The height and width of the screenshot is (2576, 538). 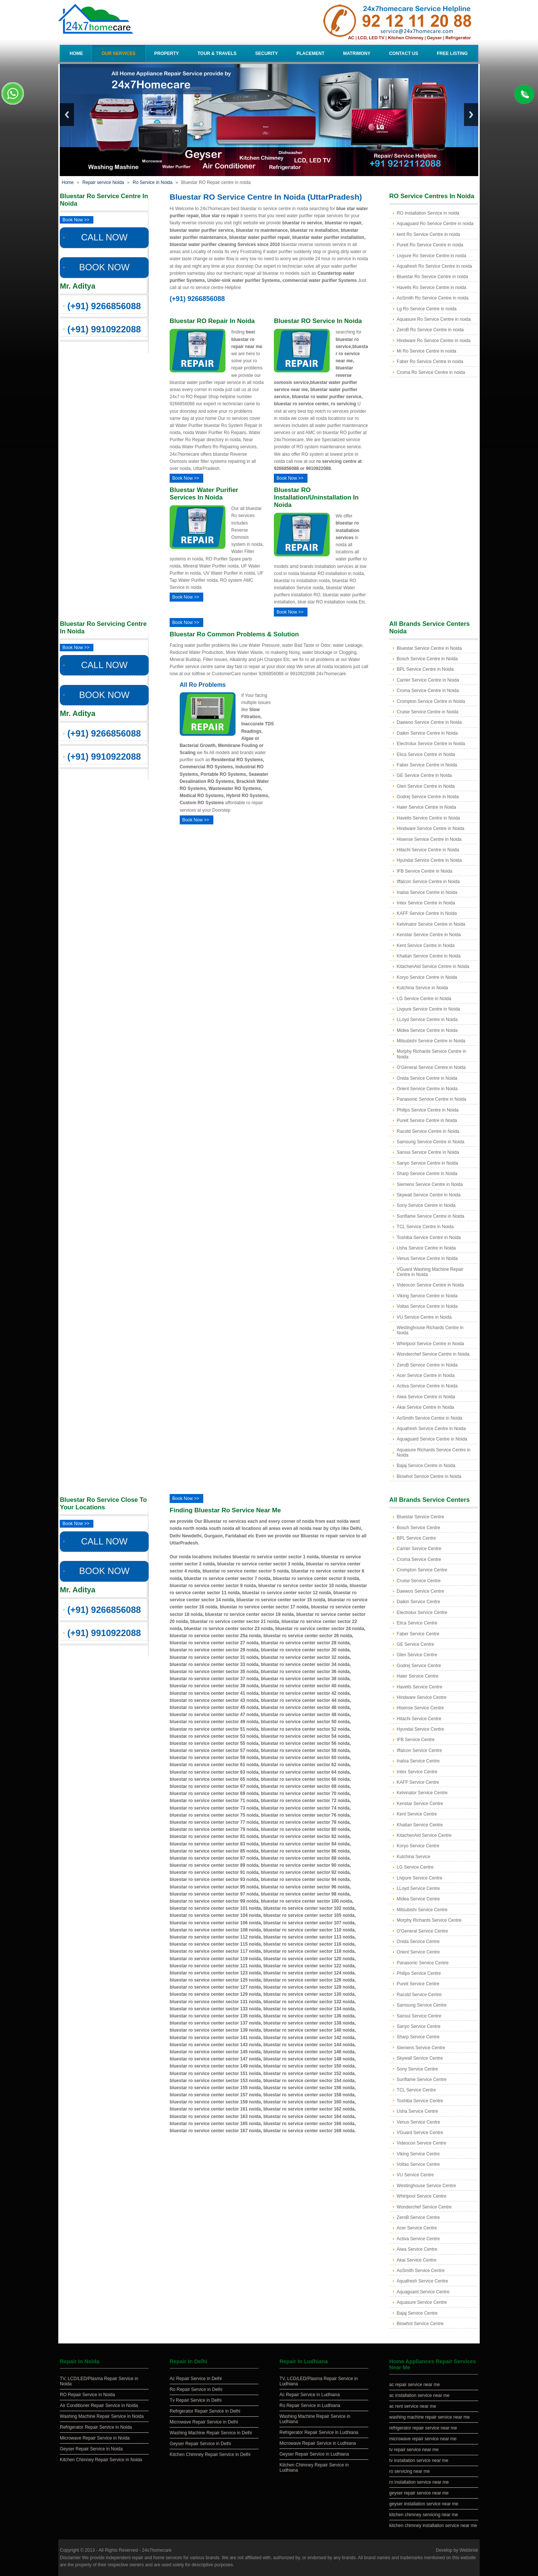 I want to click on Iffalcon Service Centre in Noida, so click(x=428, y=881).